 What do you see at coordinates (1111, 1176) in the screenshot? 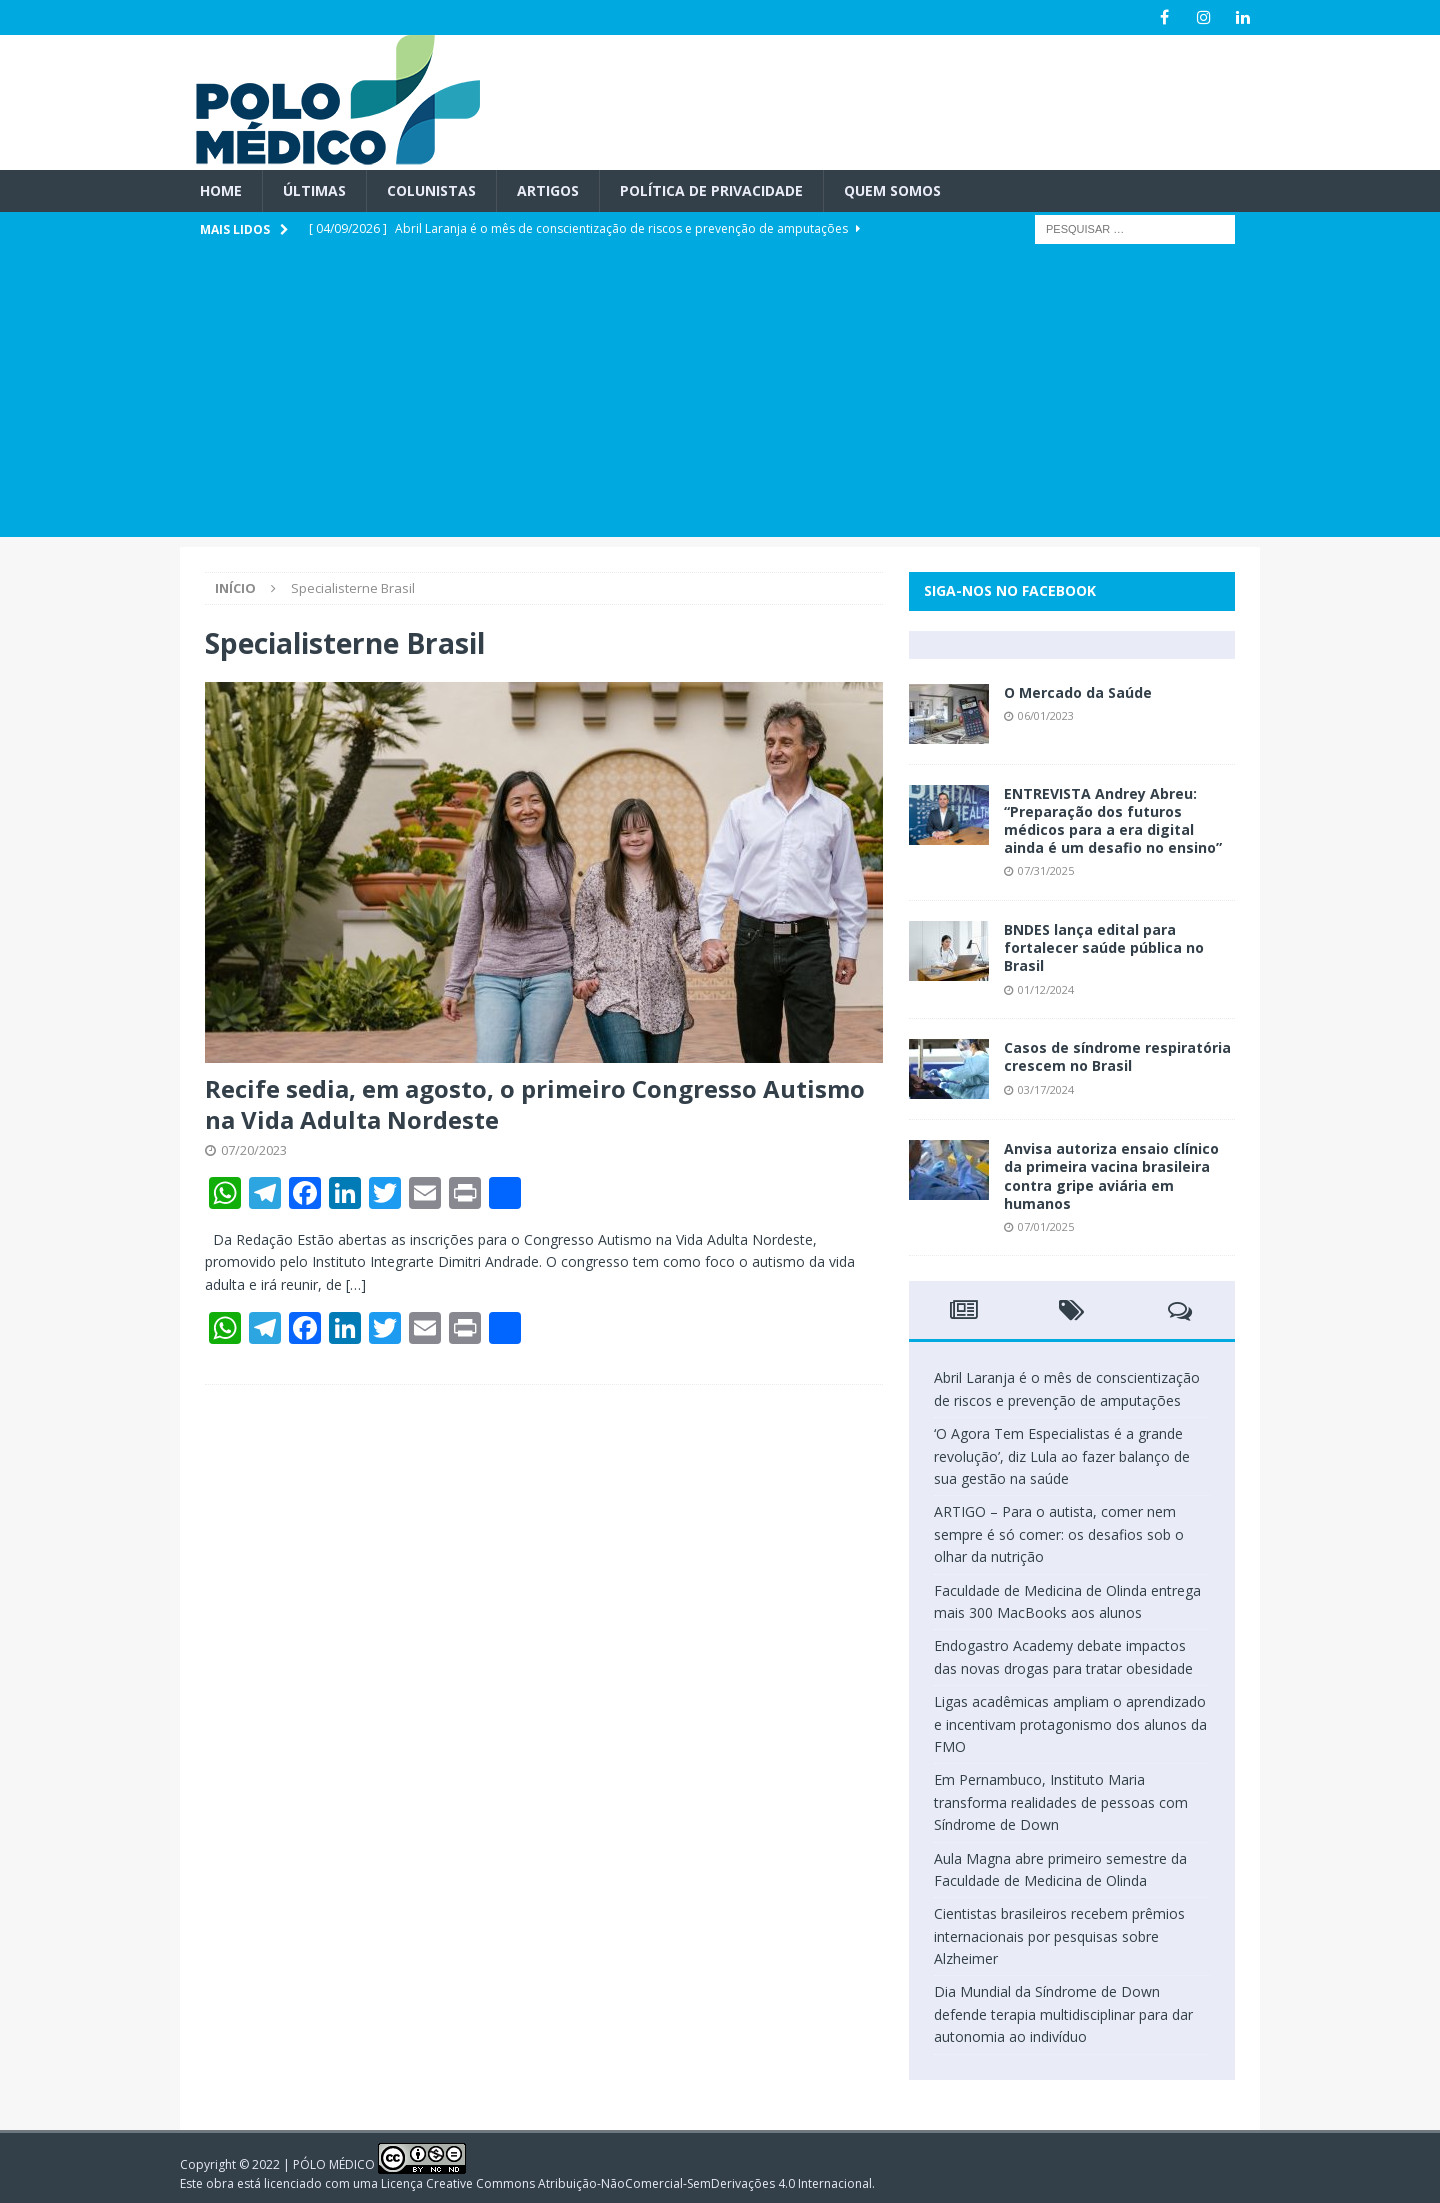
I see `Anvisa autoriza ensaio clínico da primeira vacina brasileira contra gripe aviária em humanos` at bounding box center [1111, 1176].